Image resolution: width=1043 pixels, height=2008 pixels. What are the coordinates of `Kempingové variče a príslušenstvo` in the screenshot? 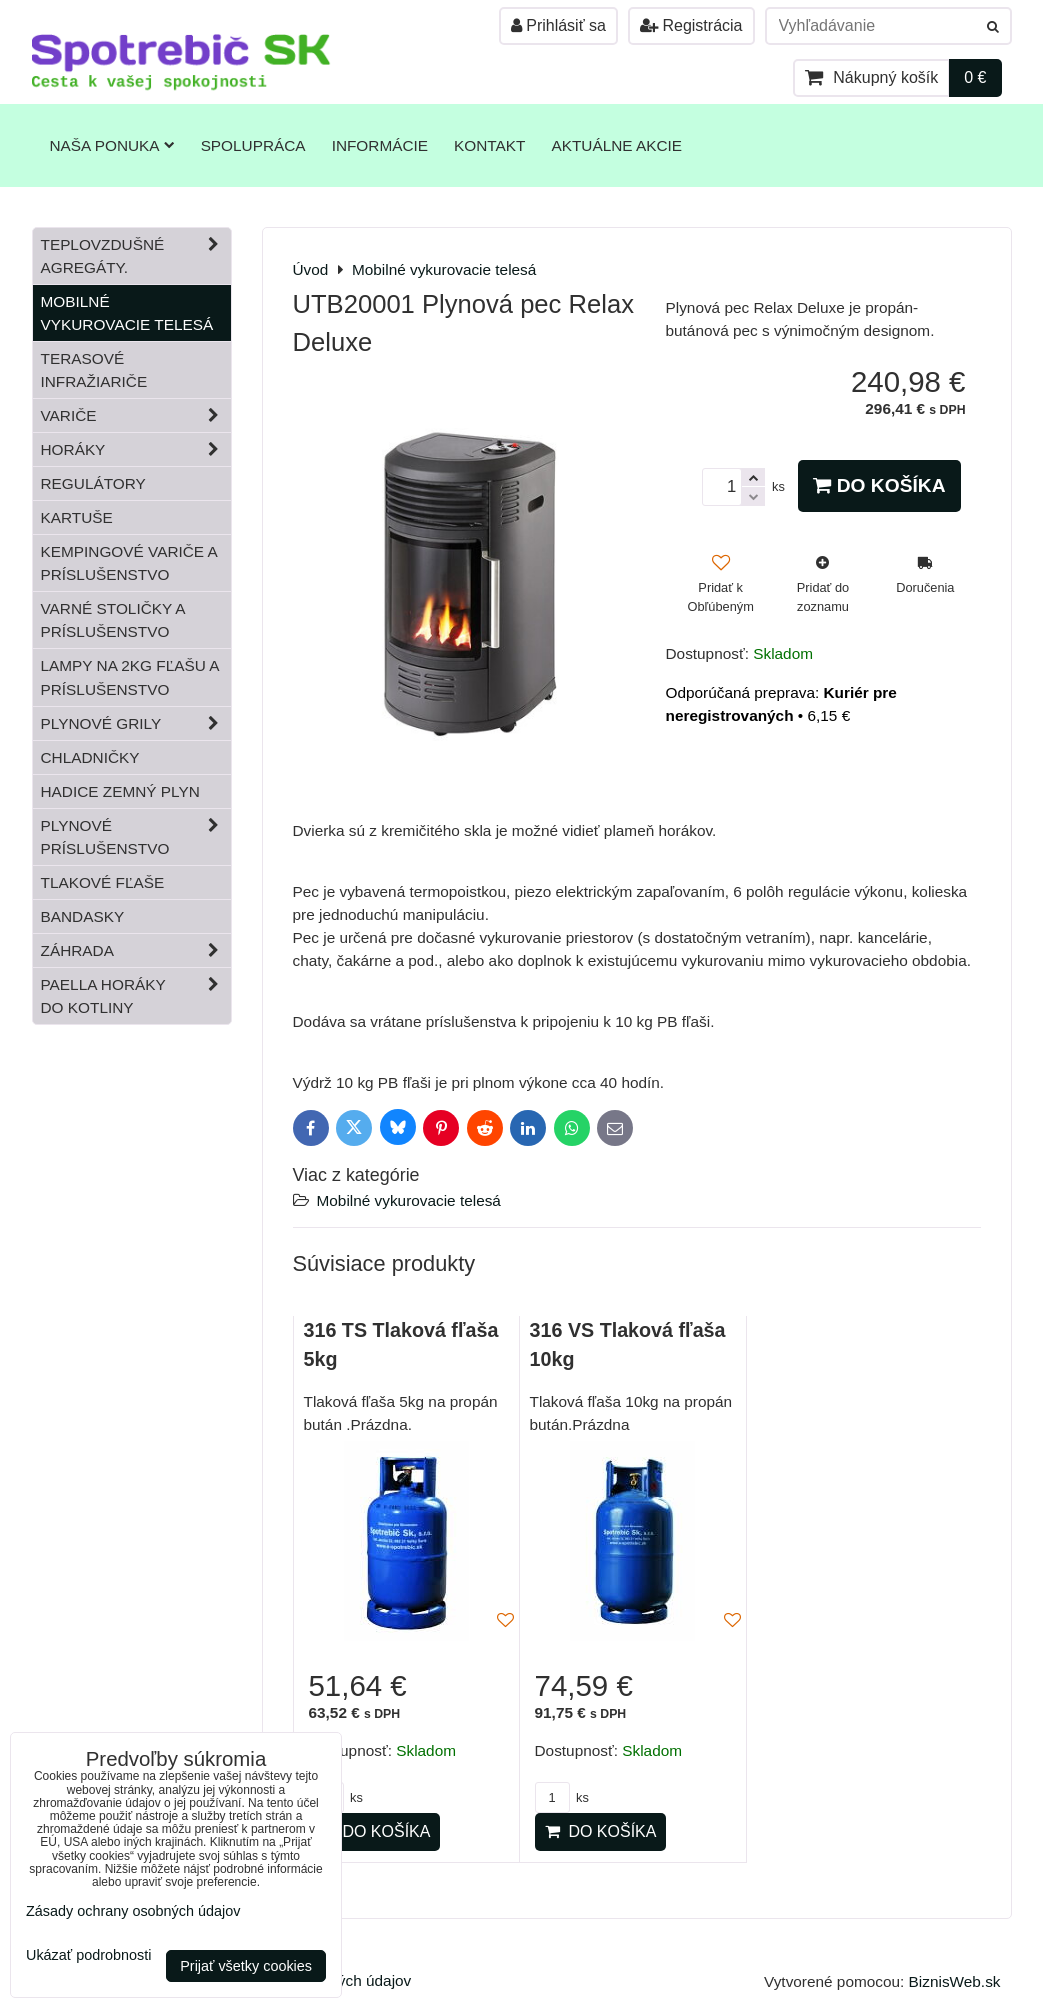 It's located at (129, 563).